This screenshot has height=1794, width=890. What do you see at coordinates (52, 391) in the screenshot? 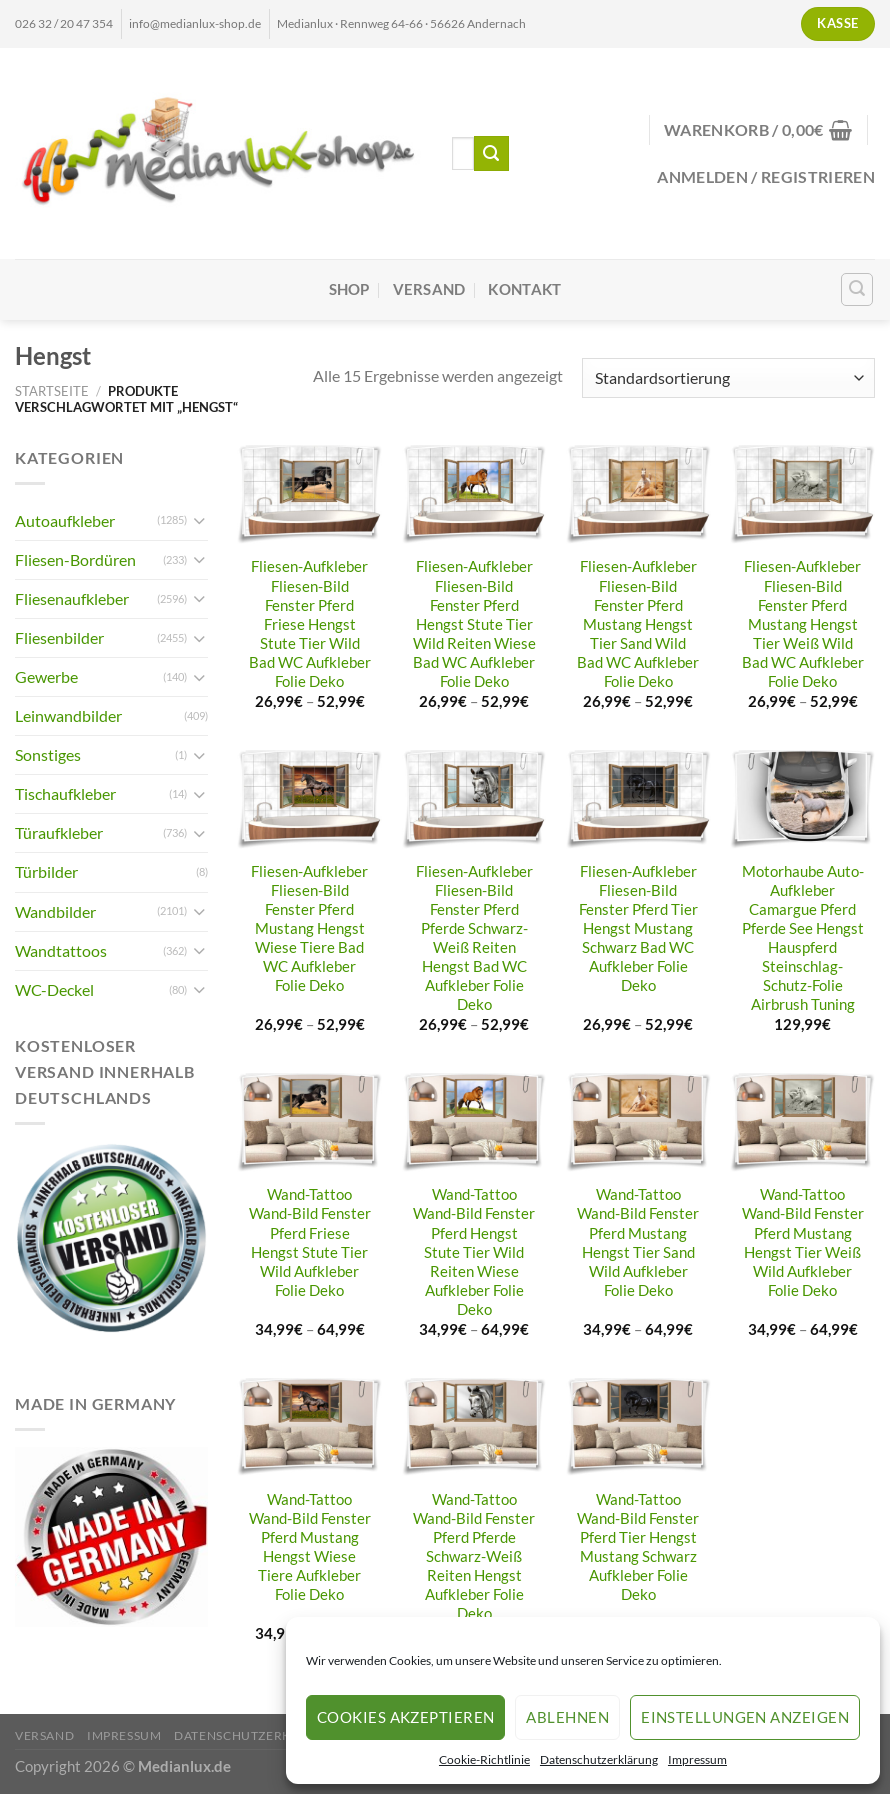
I see `Startseite` at bounding box center [52, 391].